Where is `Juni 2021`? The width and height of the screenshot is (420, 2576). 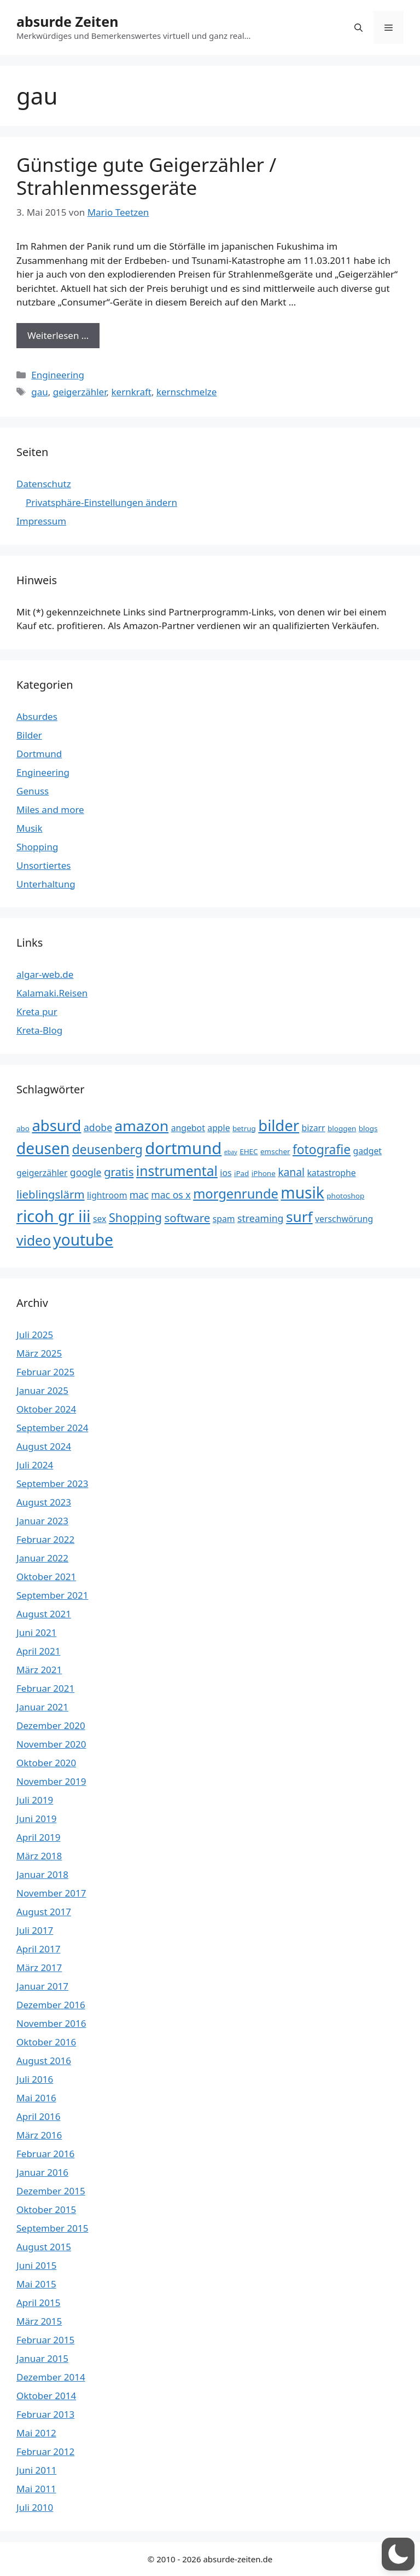 Juni 2021 is located at coordinates (36, 1632).